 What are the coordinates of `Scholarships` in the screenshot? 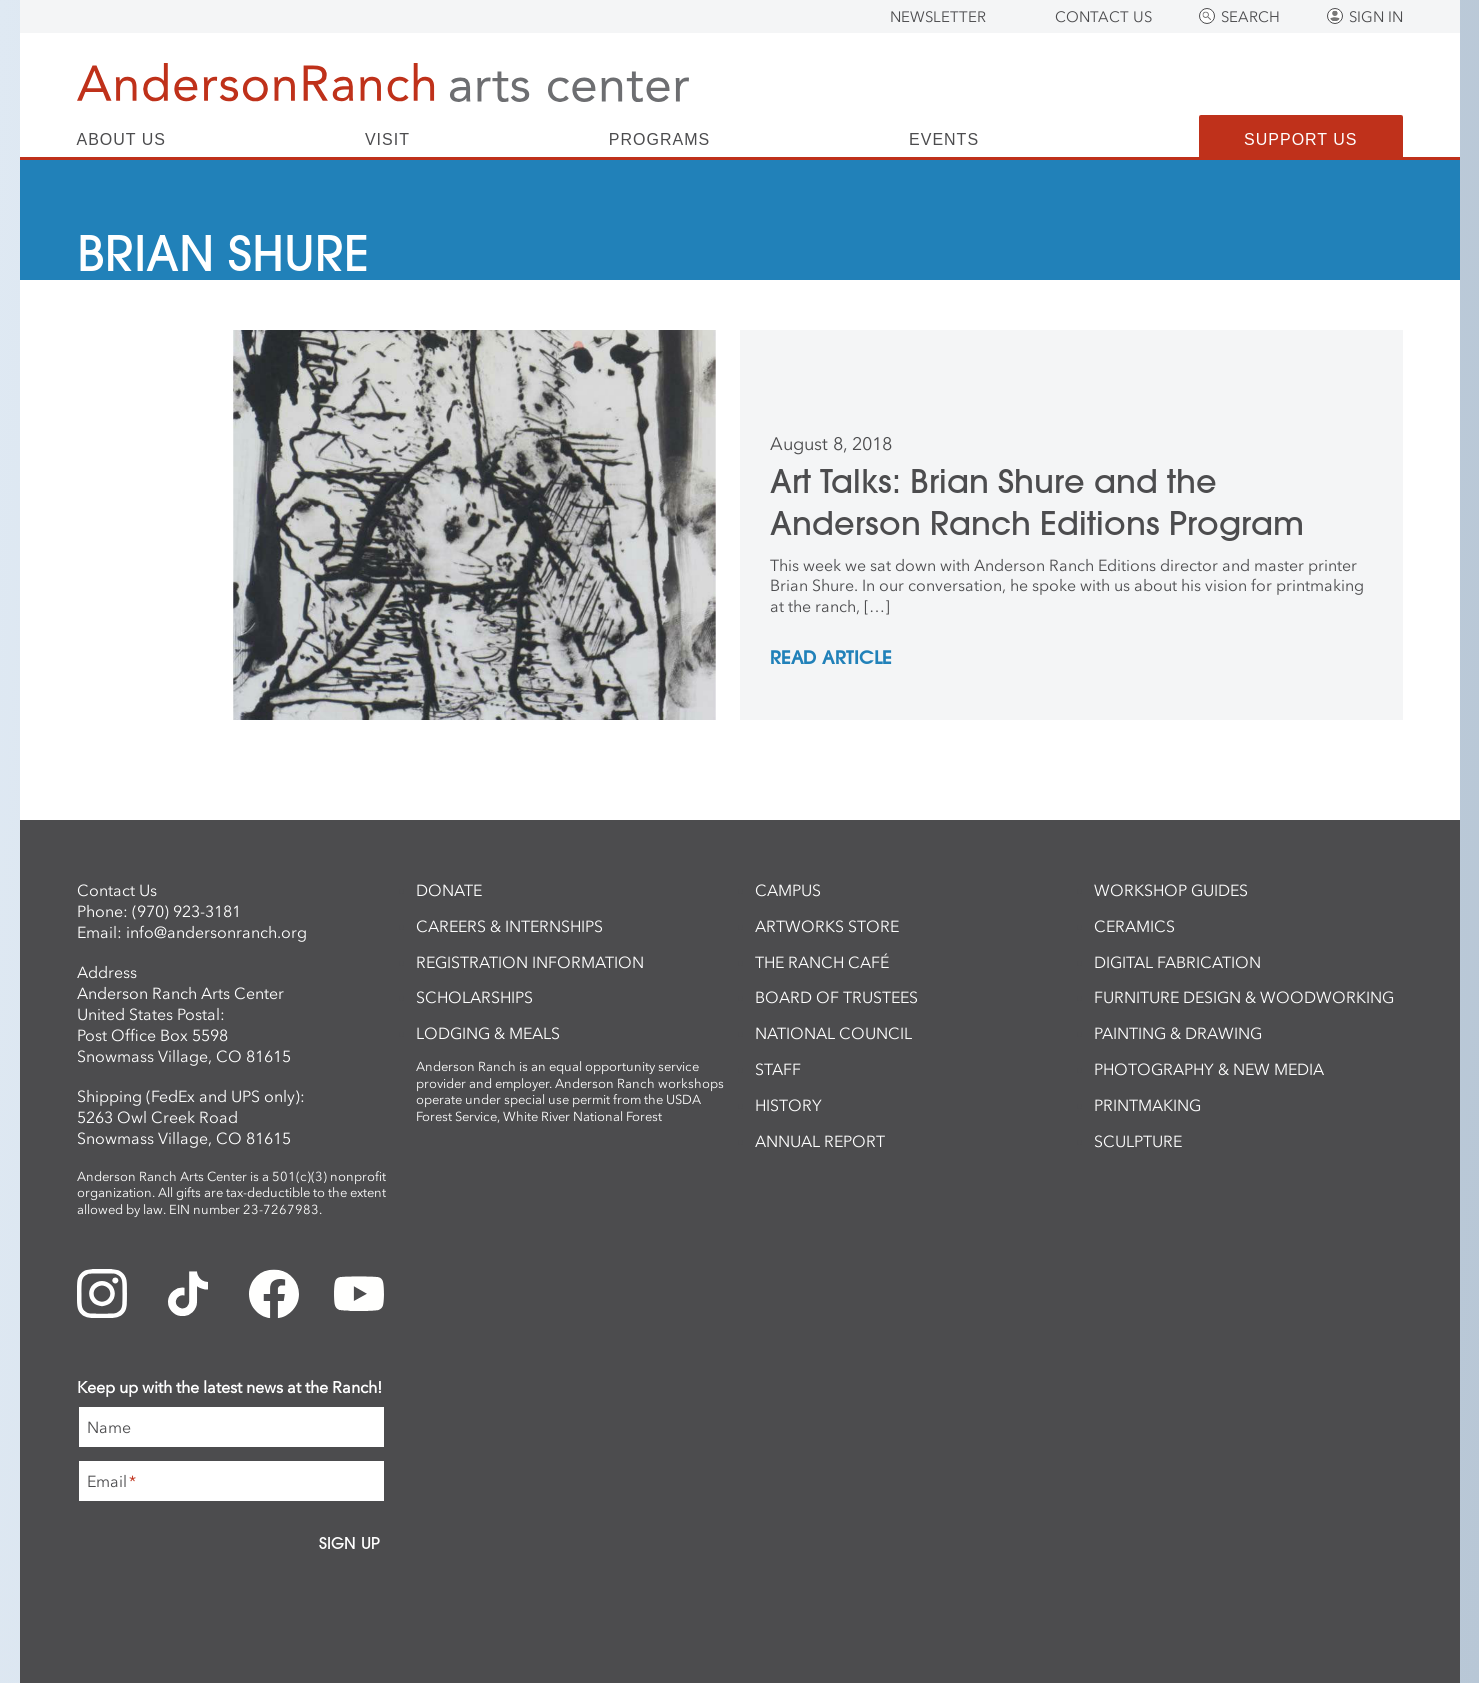 It's located at (474, 997).